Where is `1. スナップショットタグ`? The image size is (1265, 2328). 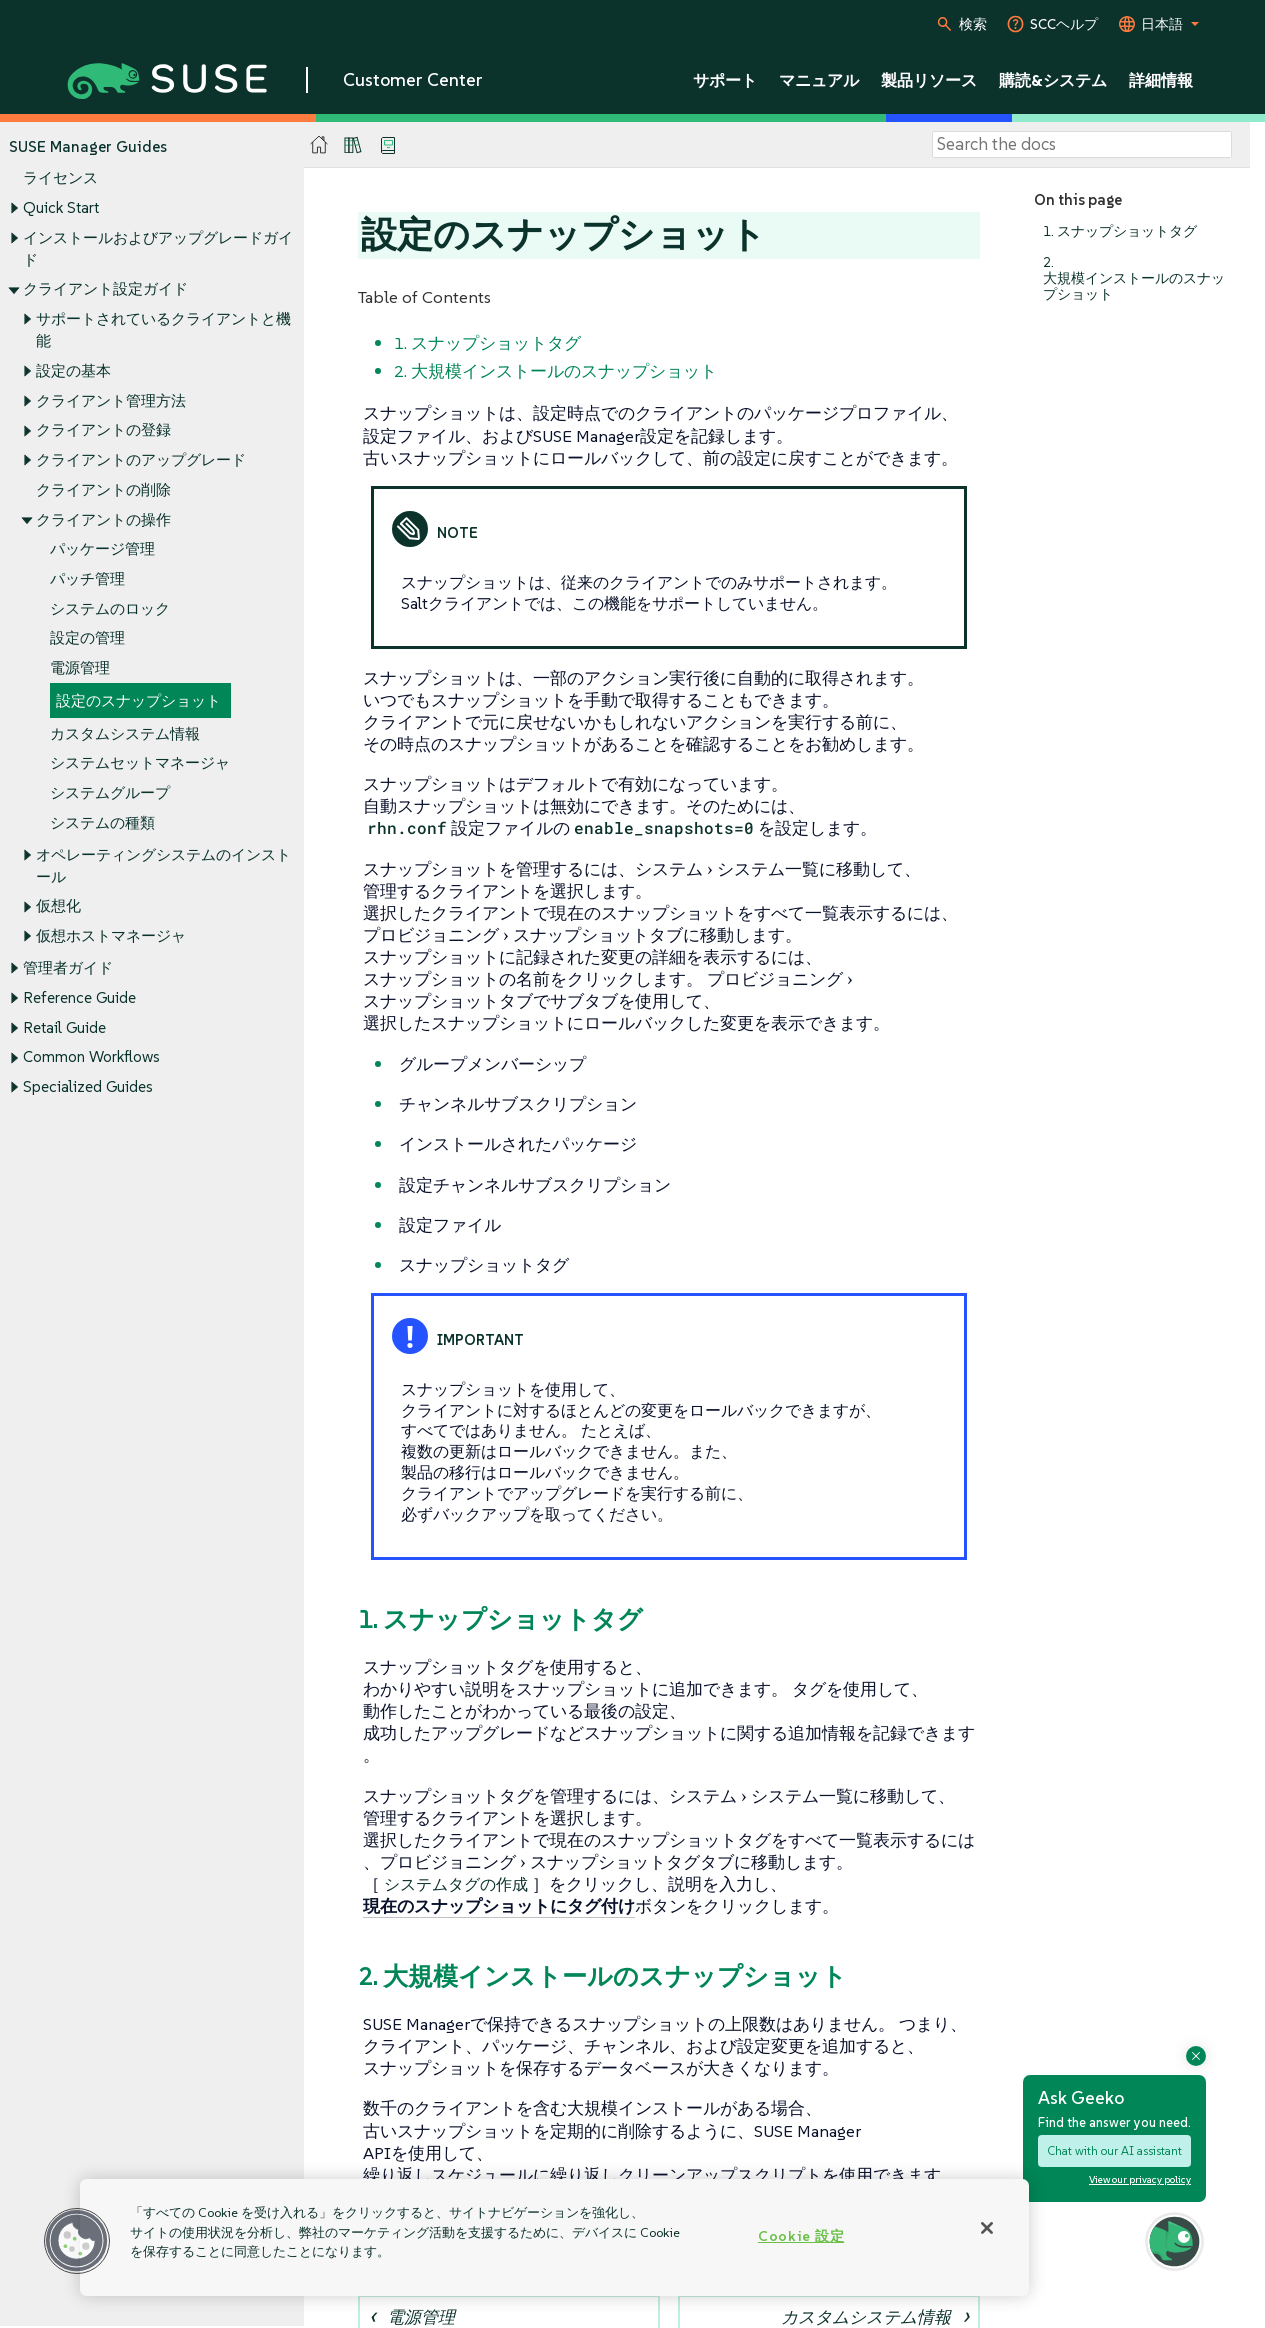 1. スナップショットタグ is located at coordinates (1120, 231).